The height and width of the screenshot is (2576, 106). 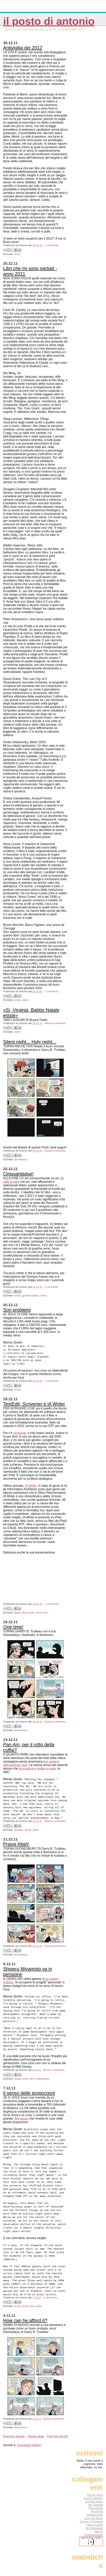 What do you see at coordinates (20, 1159) in the screenshot?
I see `doonesbury` at bounding box center [20, 1159].